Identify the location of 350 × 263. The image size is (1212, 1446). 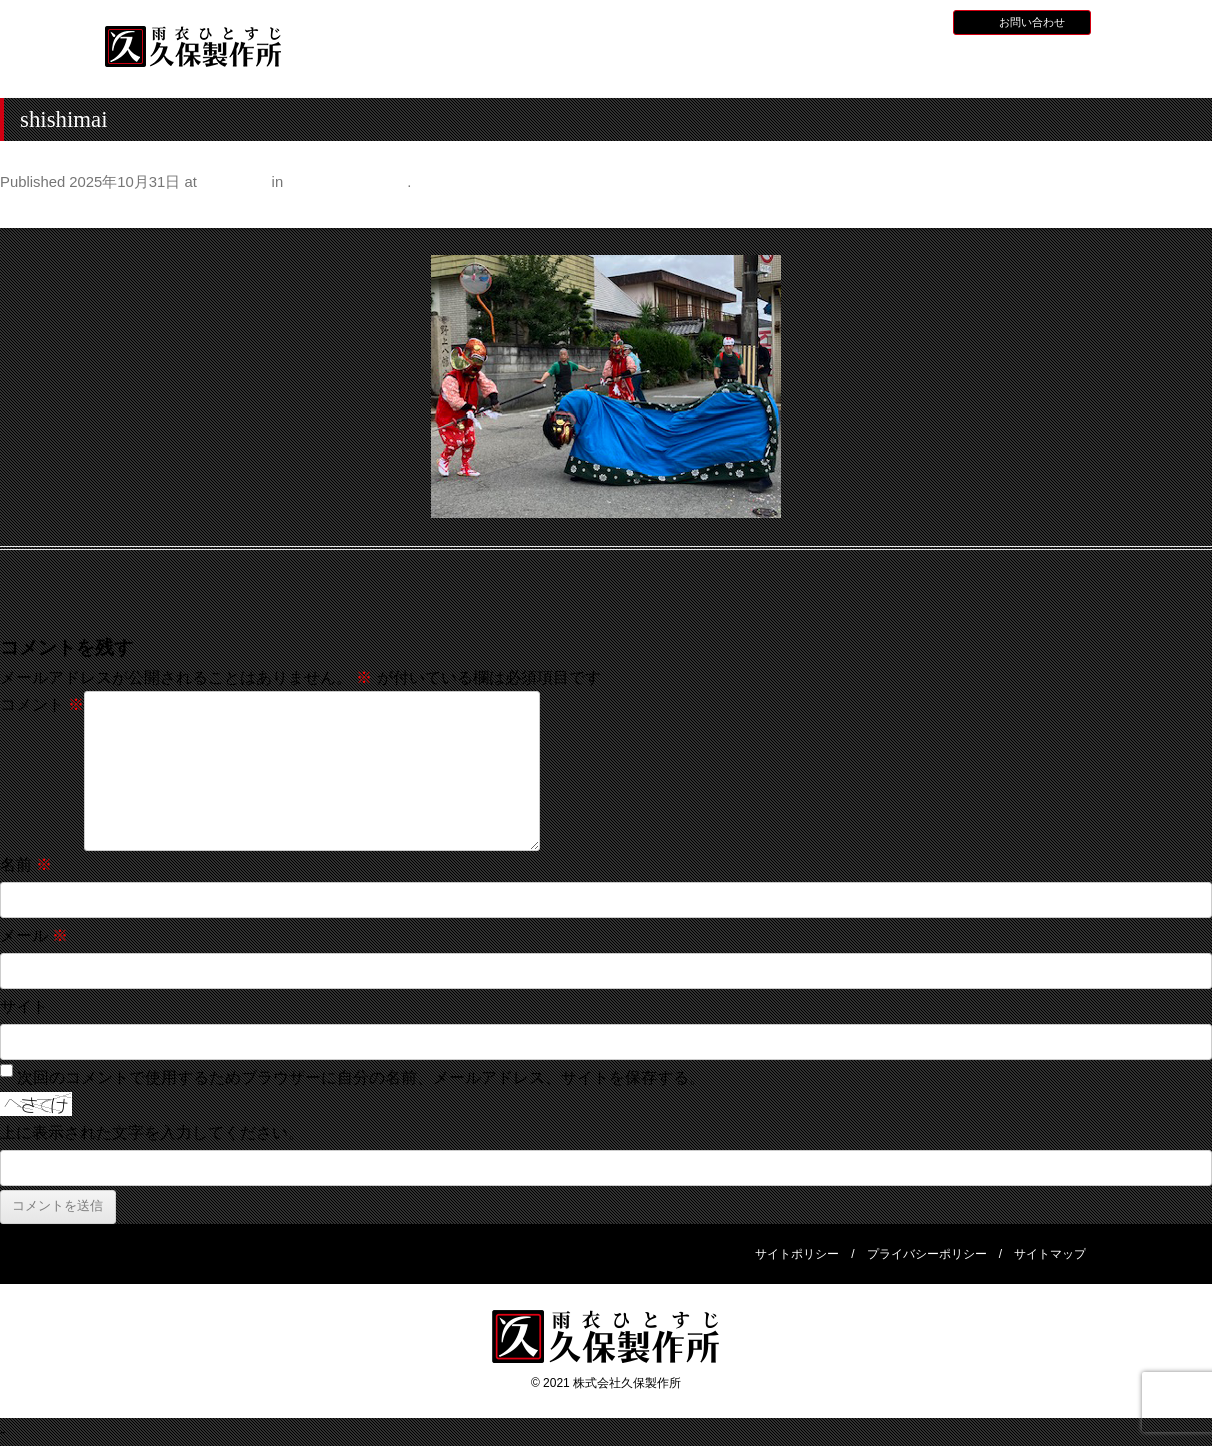
(234, 182).